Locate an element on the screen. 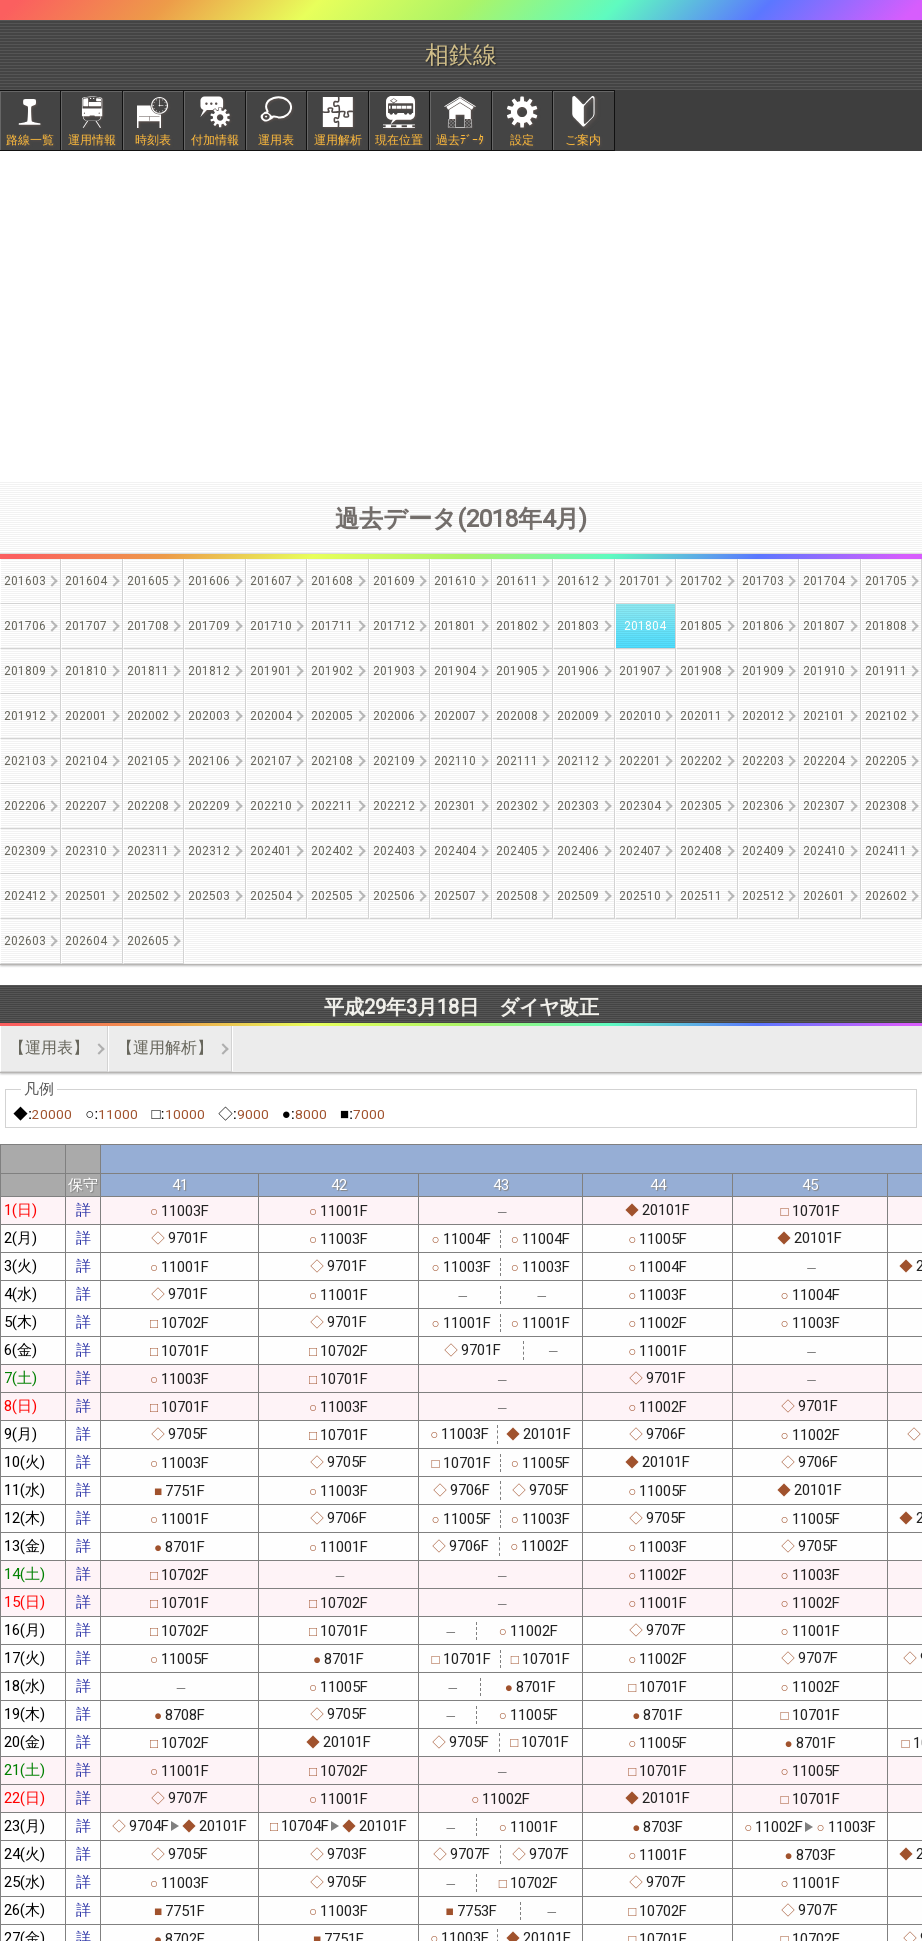 The image size is (922, 1941). 202502 is located at coordinates (148, 896).